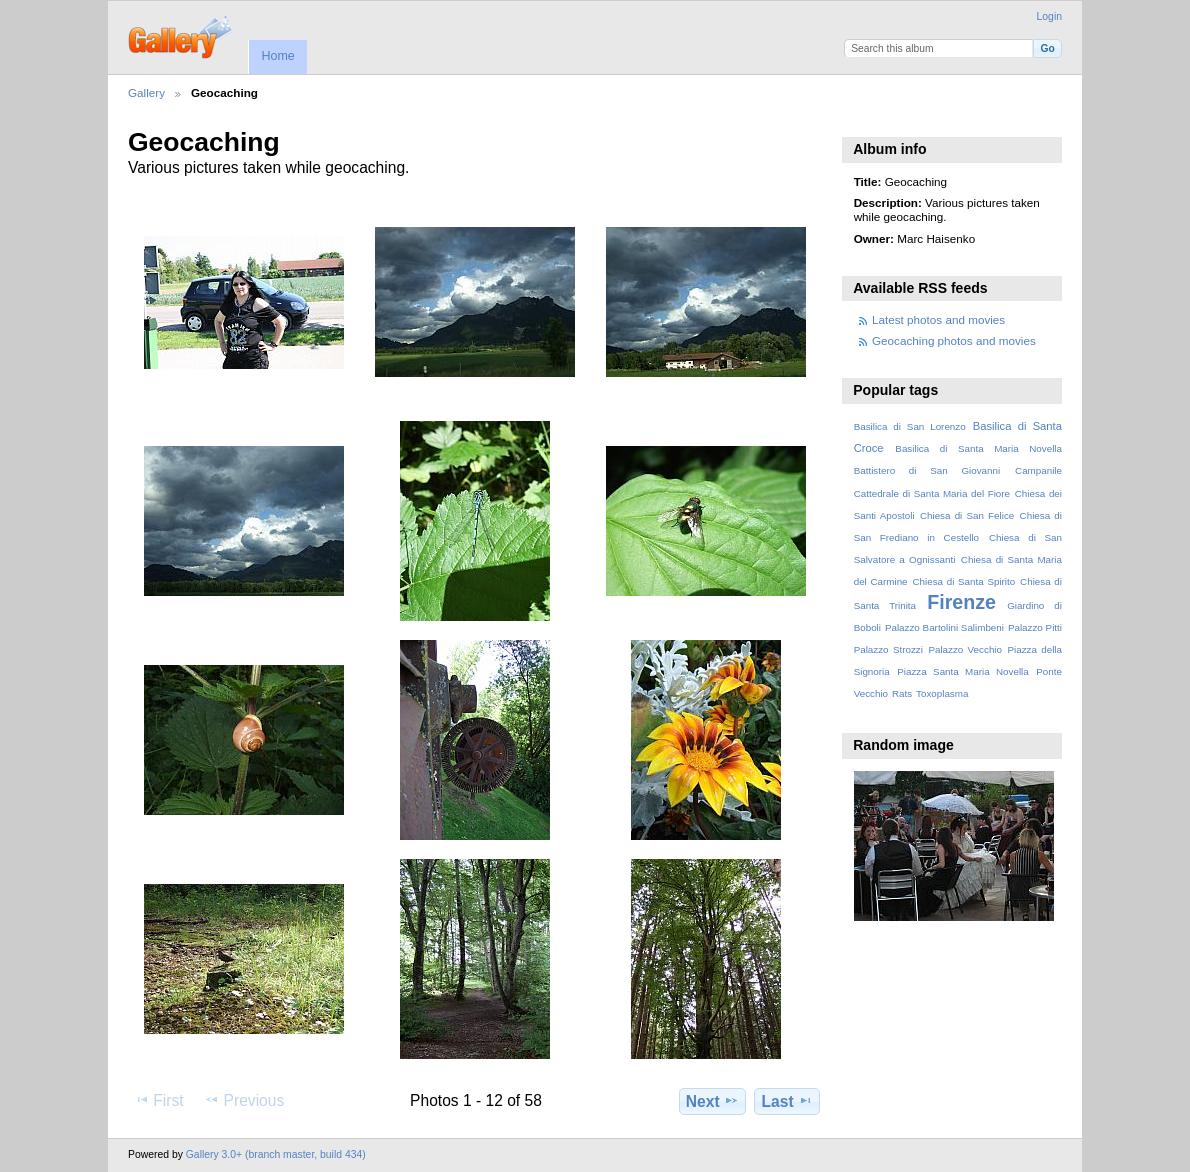 The height and width of the screenshot is (1172, 1190). Describe the element at coordinates (944, 627) in the screenshot. I see `Palazzo Bartolini Salimbeni` at that location.